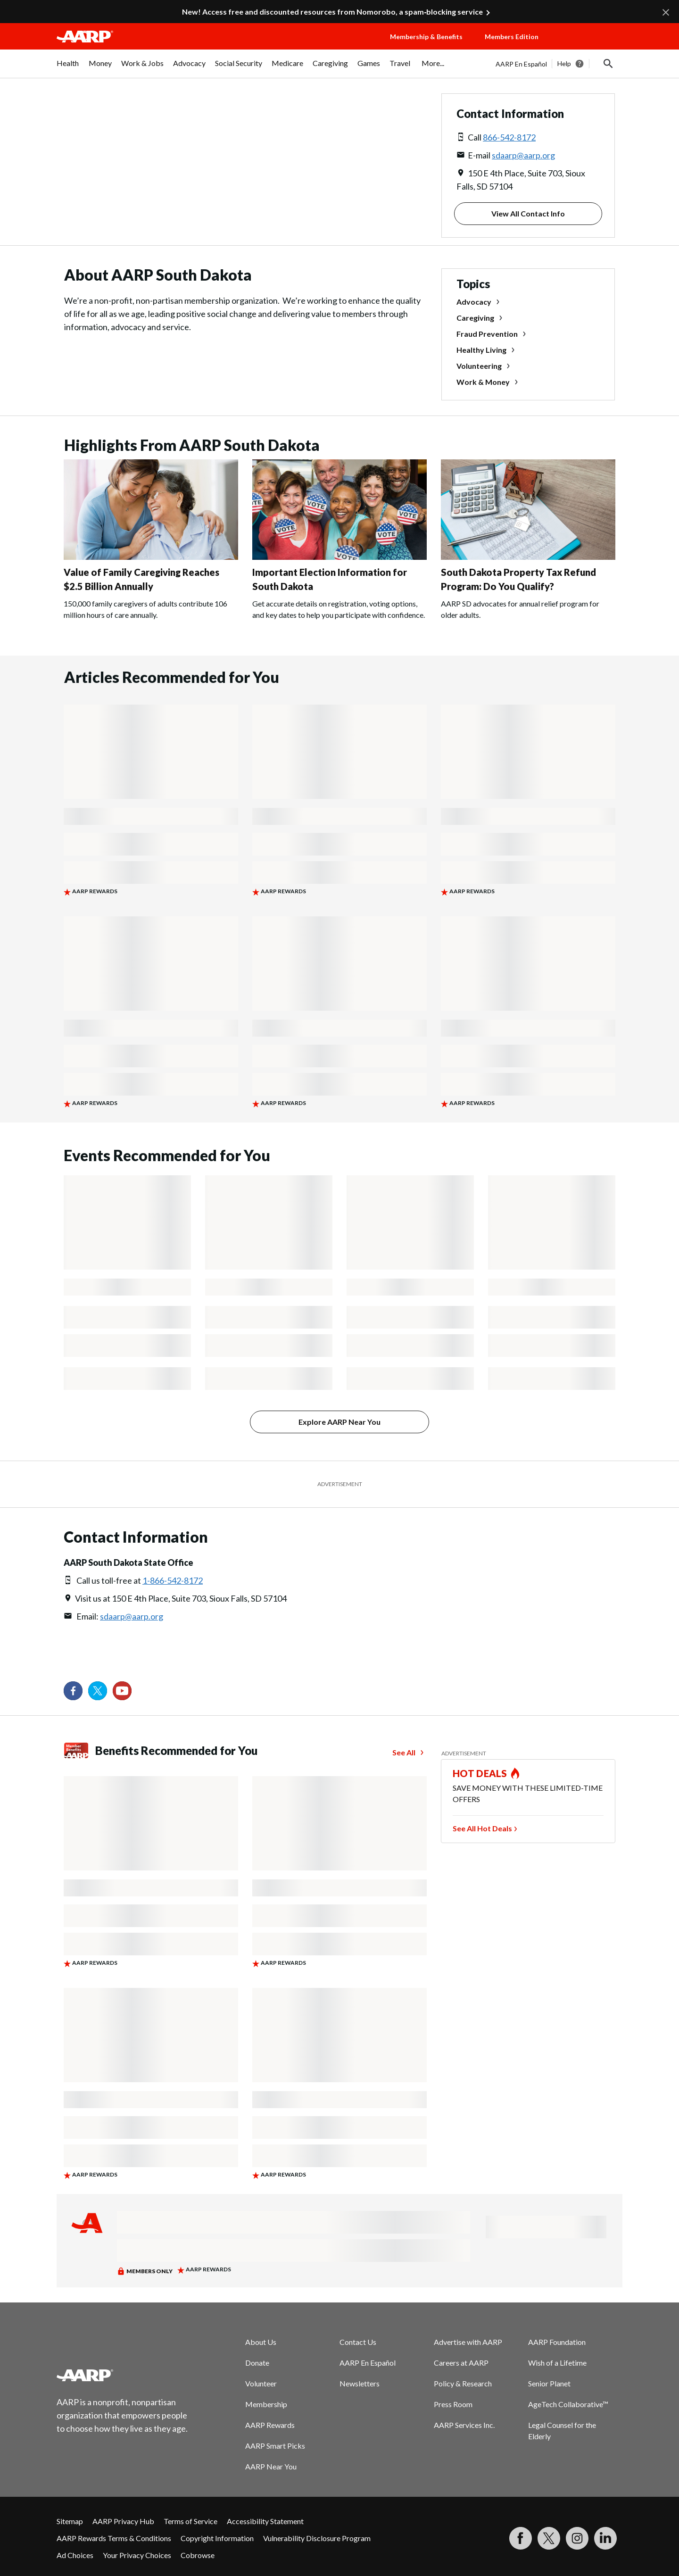 The image size is (679, 2576). I want to click on Members Edition, so click(511, 37).